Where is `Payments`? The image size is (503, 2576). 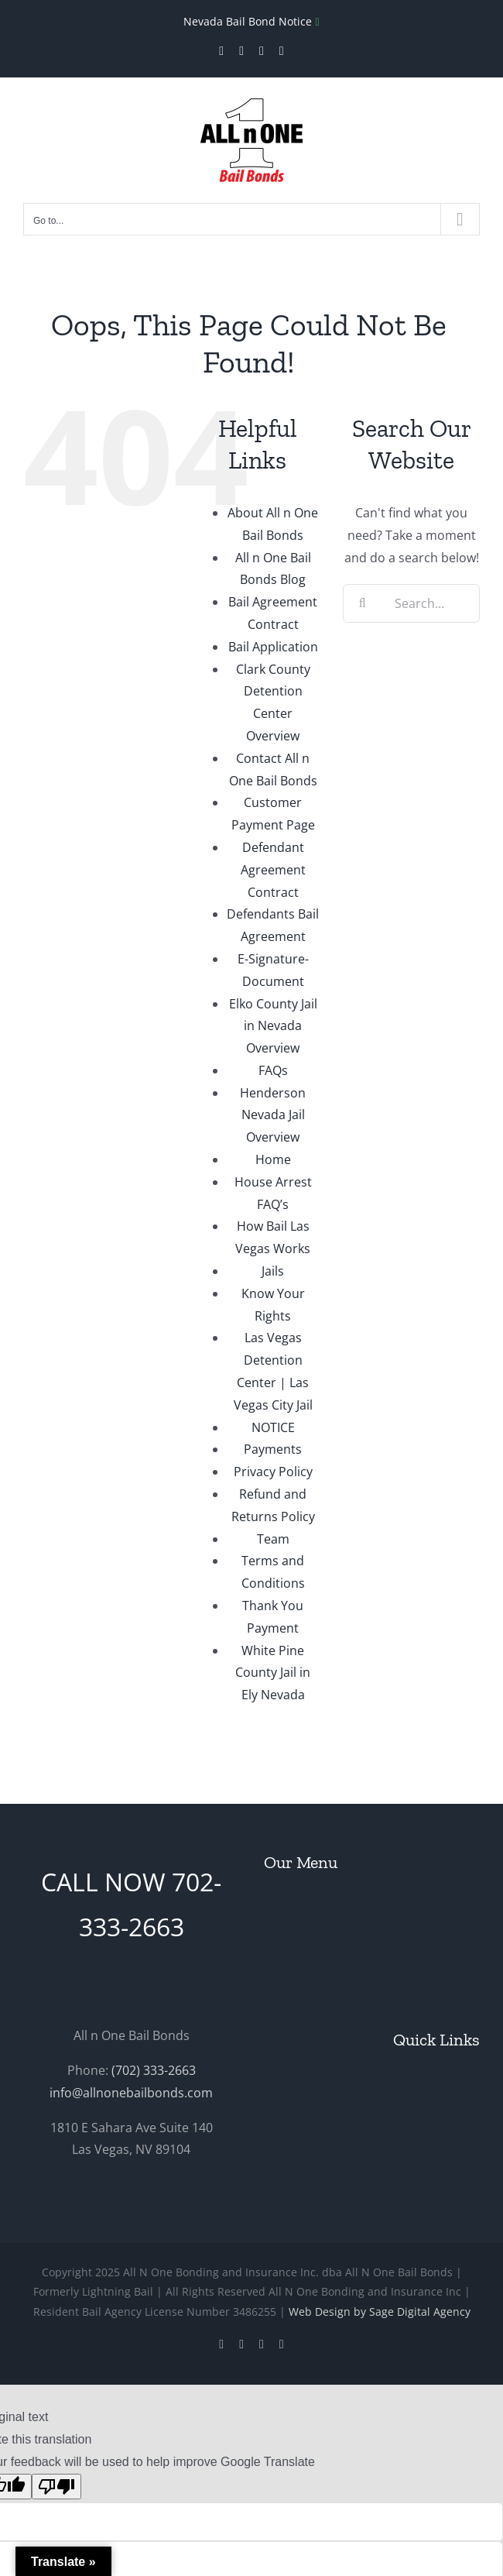
Payments is located at coordinates (273, 1449).